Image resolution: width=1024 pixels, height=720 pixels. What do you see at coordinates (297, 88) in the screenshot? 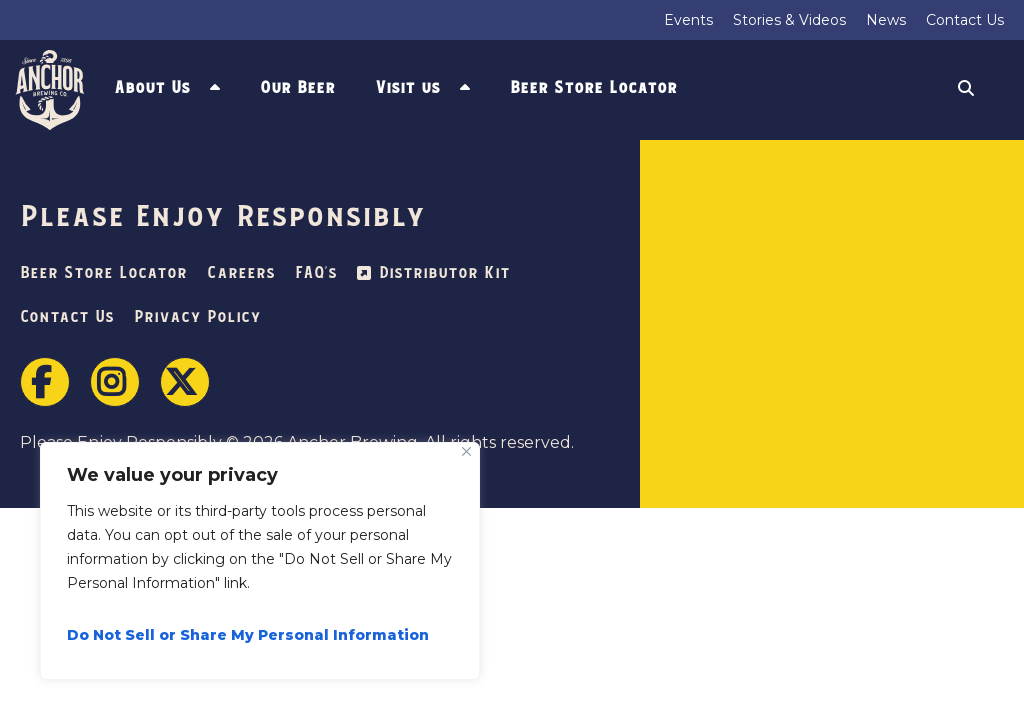
I see `Our Beer` at bounding box center [297, 88].